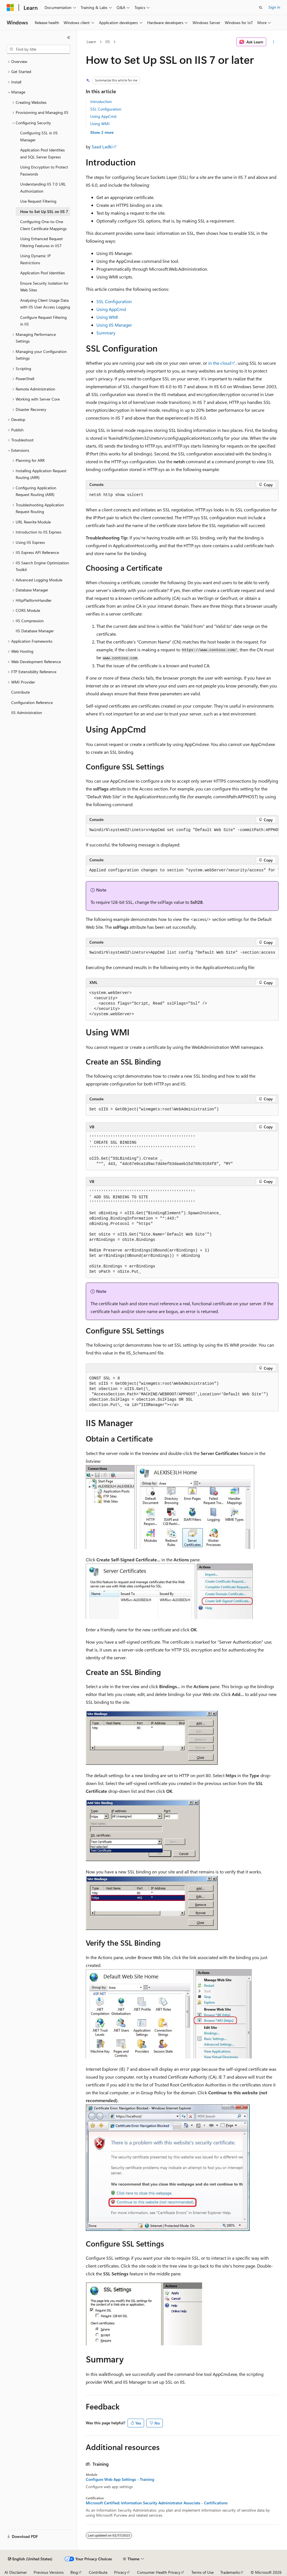 This screenshot has width=287, height=2576. I want to click on [Collapse], so click(69, 37).